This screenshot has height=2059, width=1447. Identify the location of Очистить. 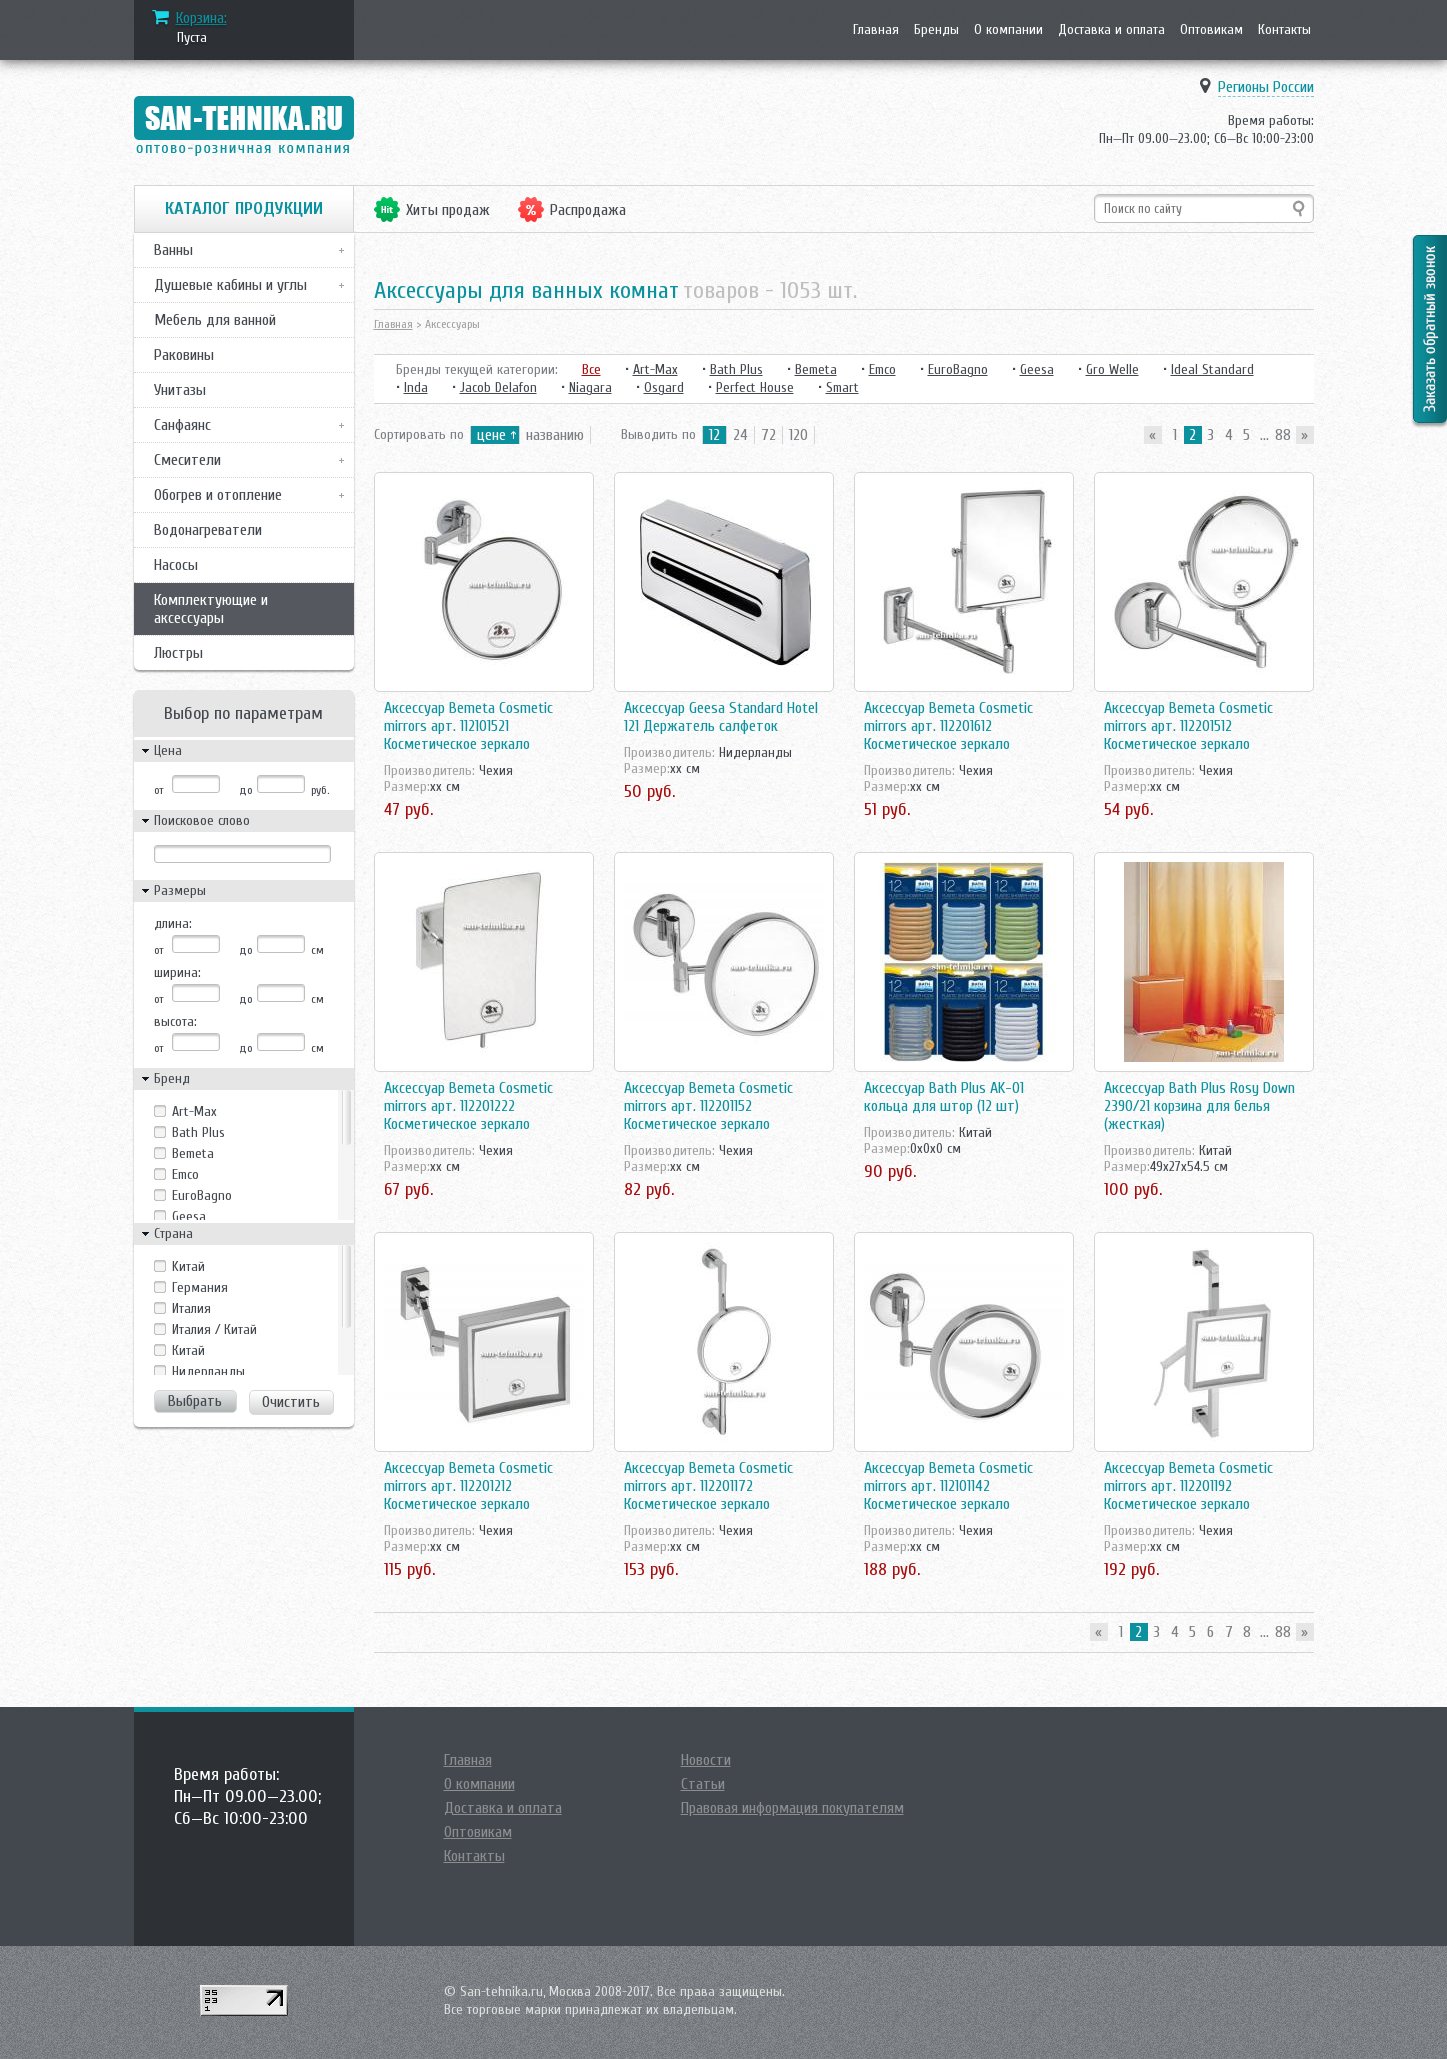
(291, 1402).